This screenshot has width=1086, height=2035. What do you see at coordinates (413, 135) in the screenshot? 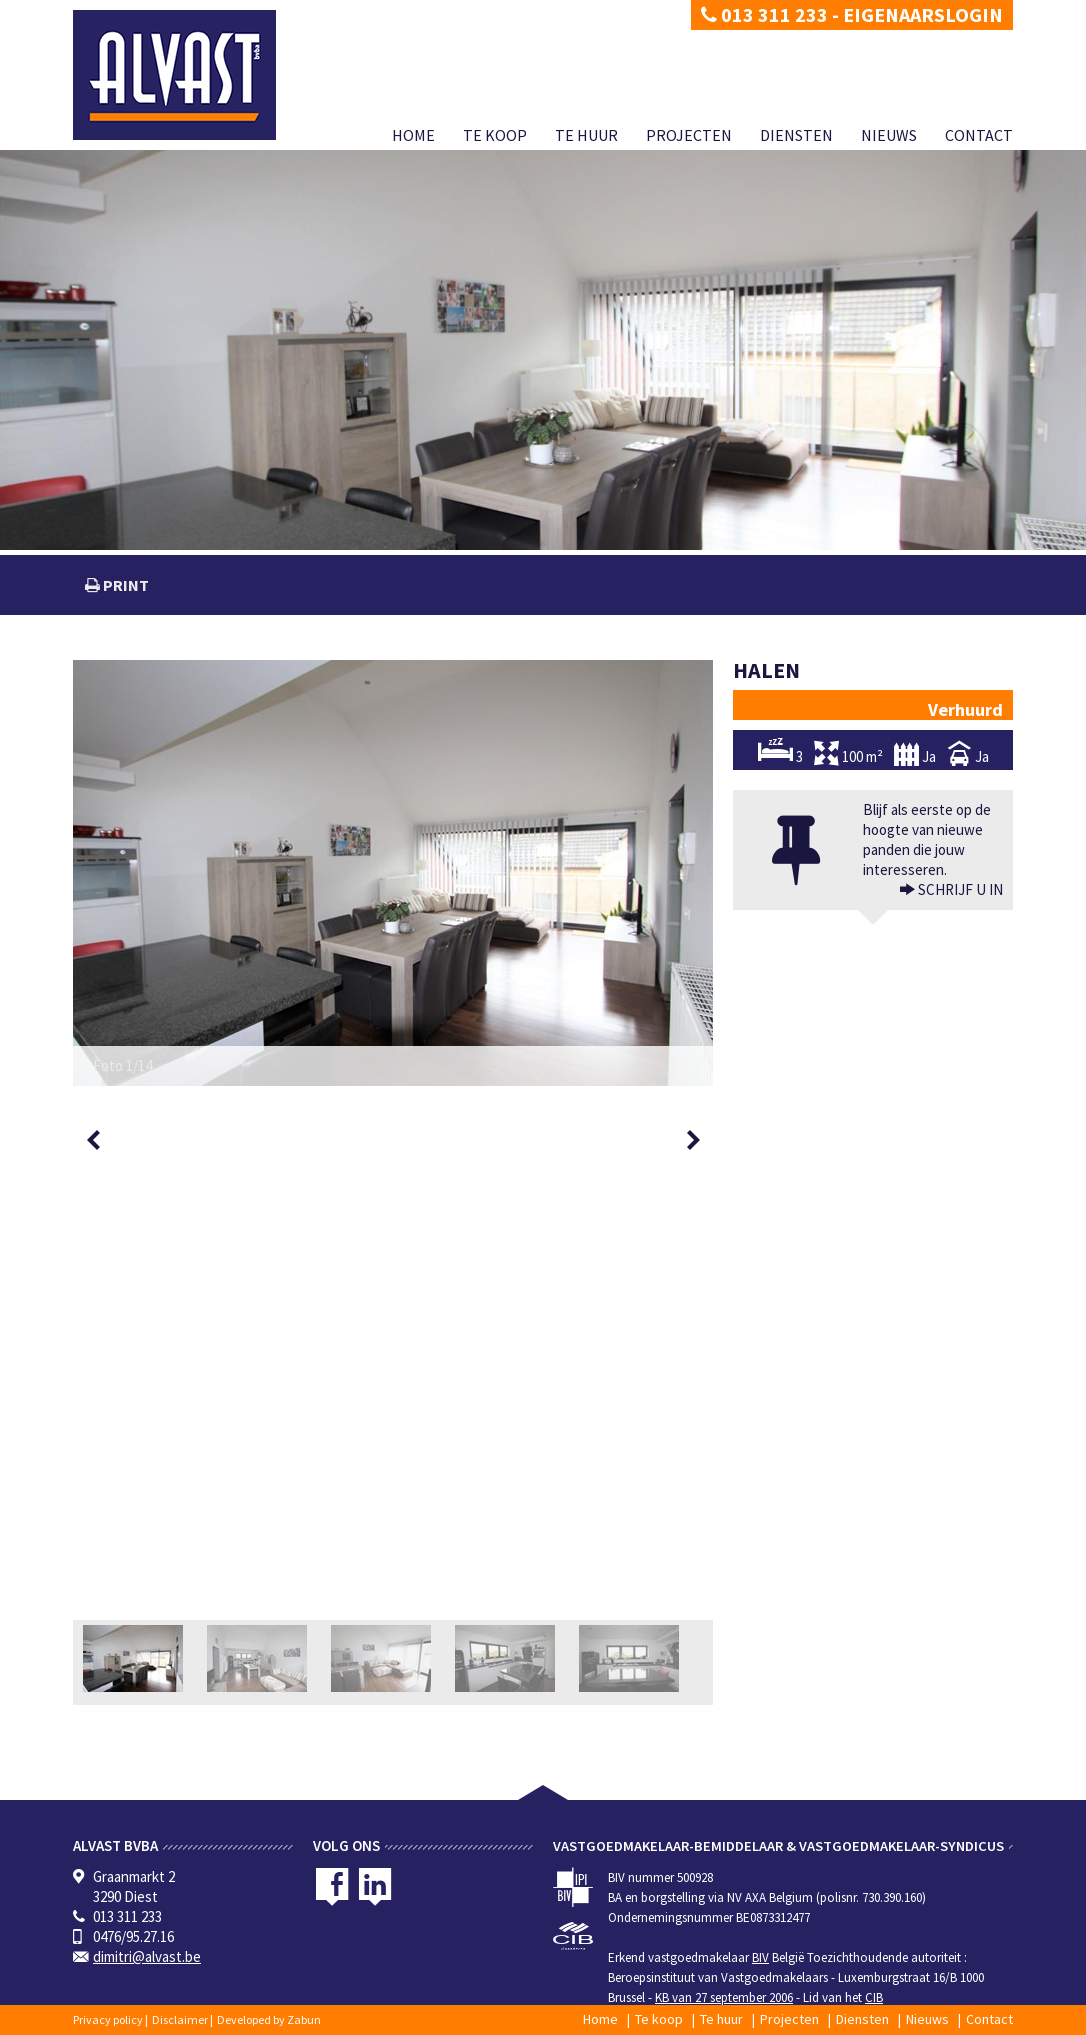
I see `Home` at bounding box center [413, 135].